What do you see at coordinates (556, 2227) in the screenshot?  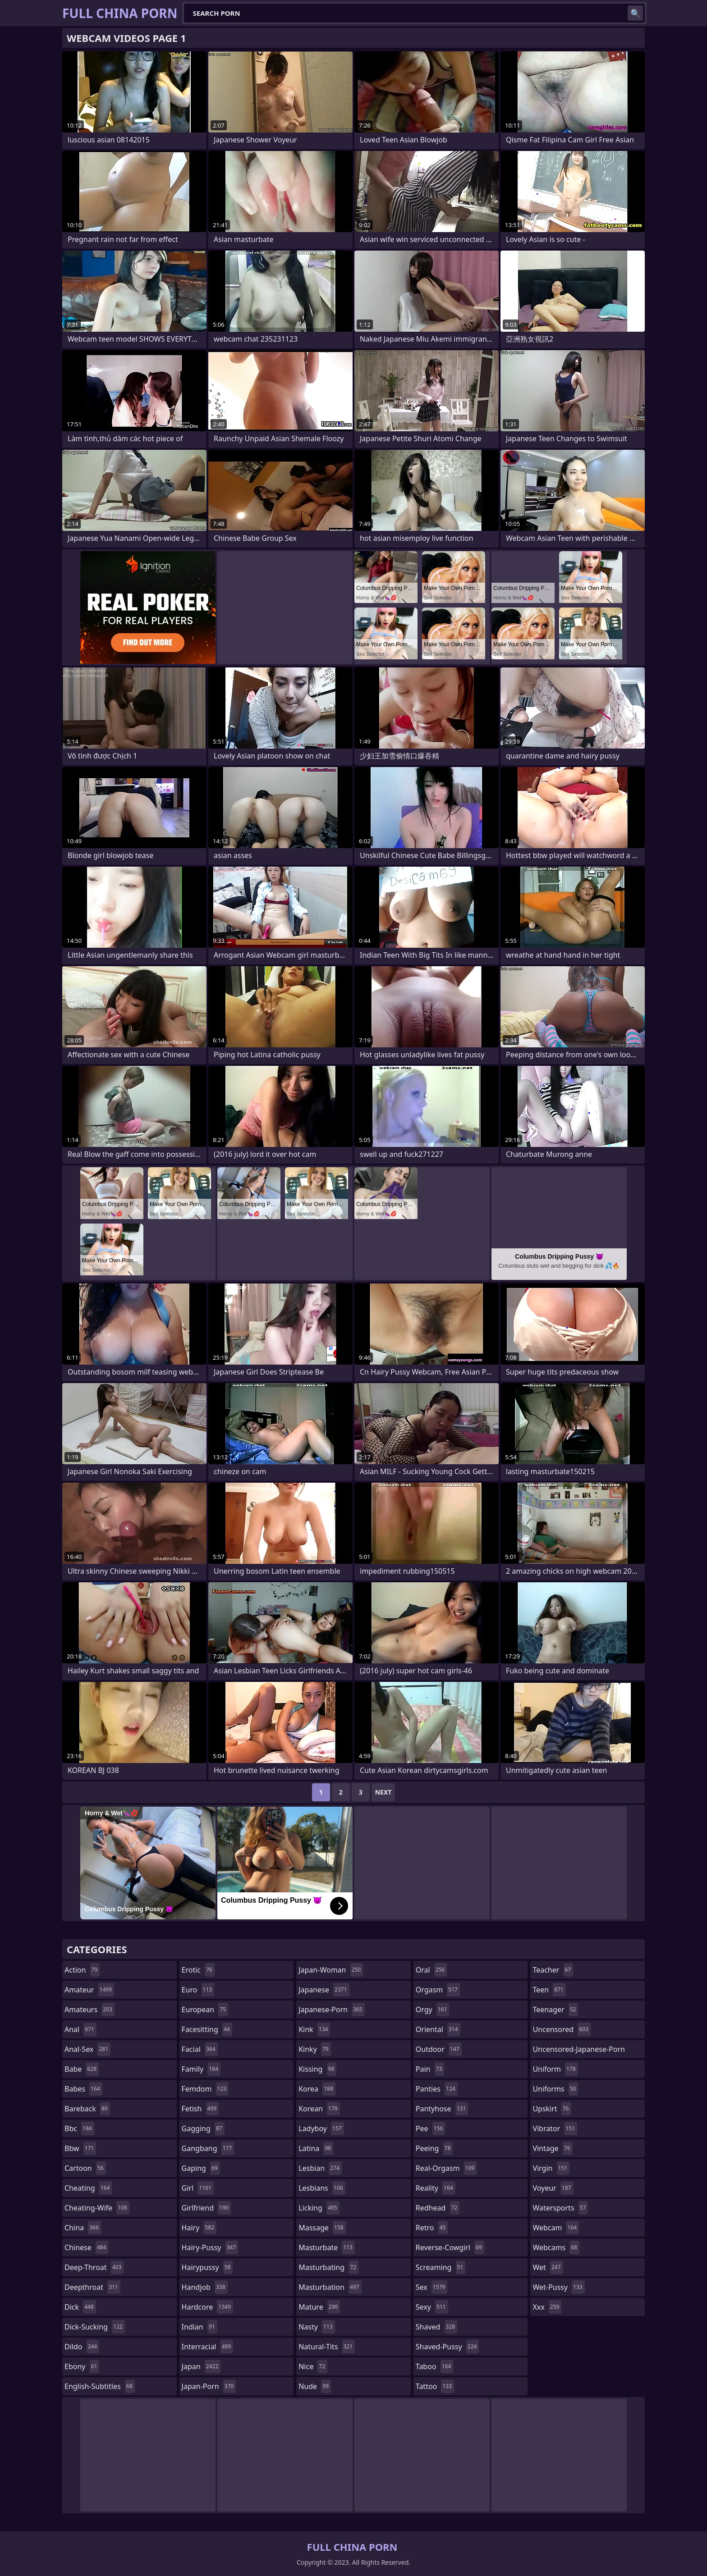 I see `webcam` at bounding box center [556, 2227].